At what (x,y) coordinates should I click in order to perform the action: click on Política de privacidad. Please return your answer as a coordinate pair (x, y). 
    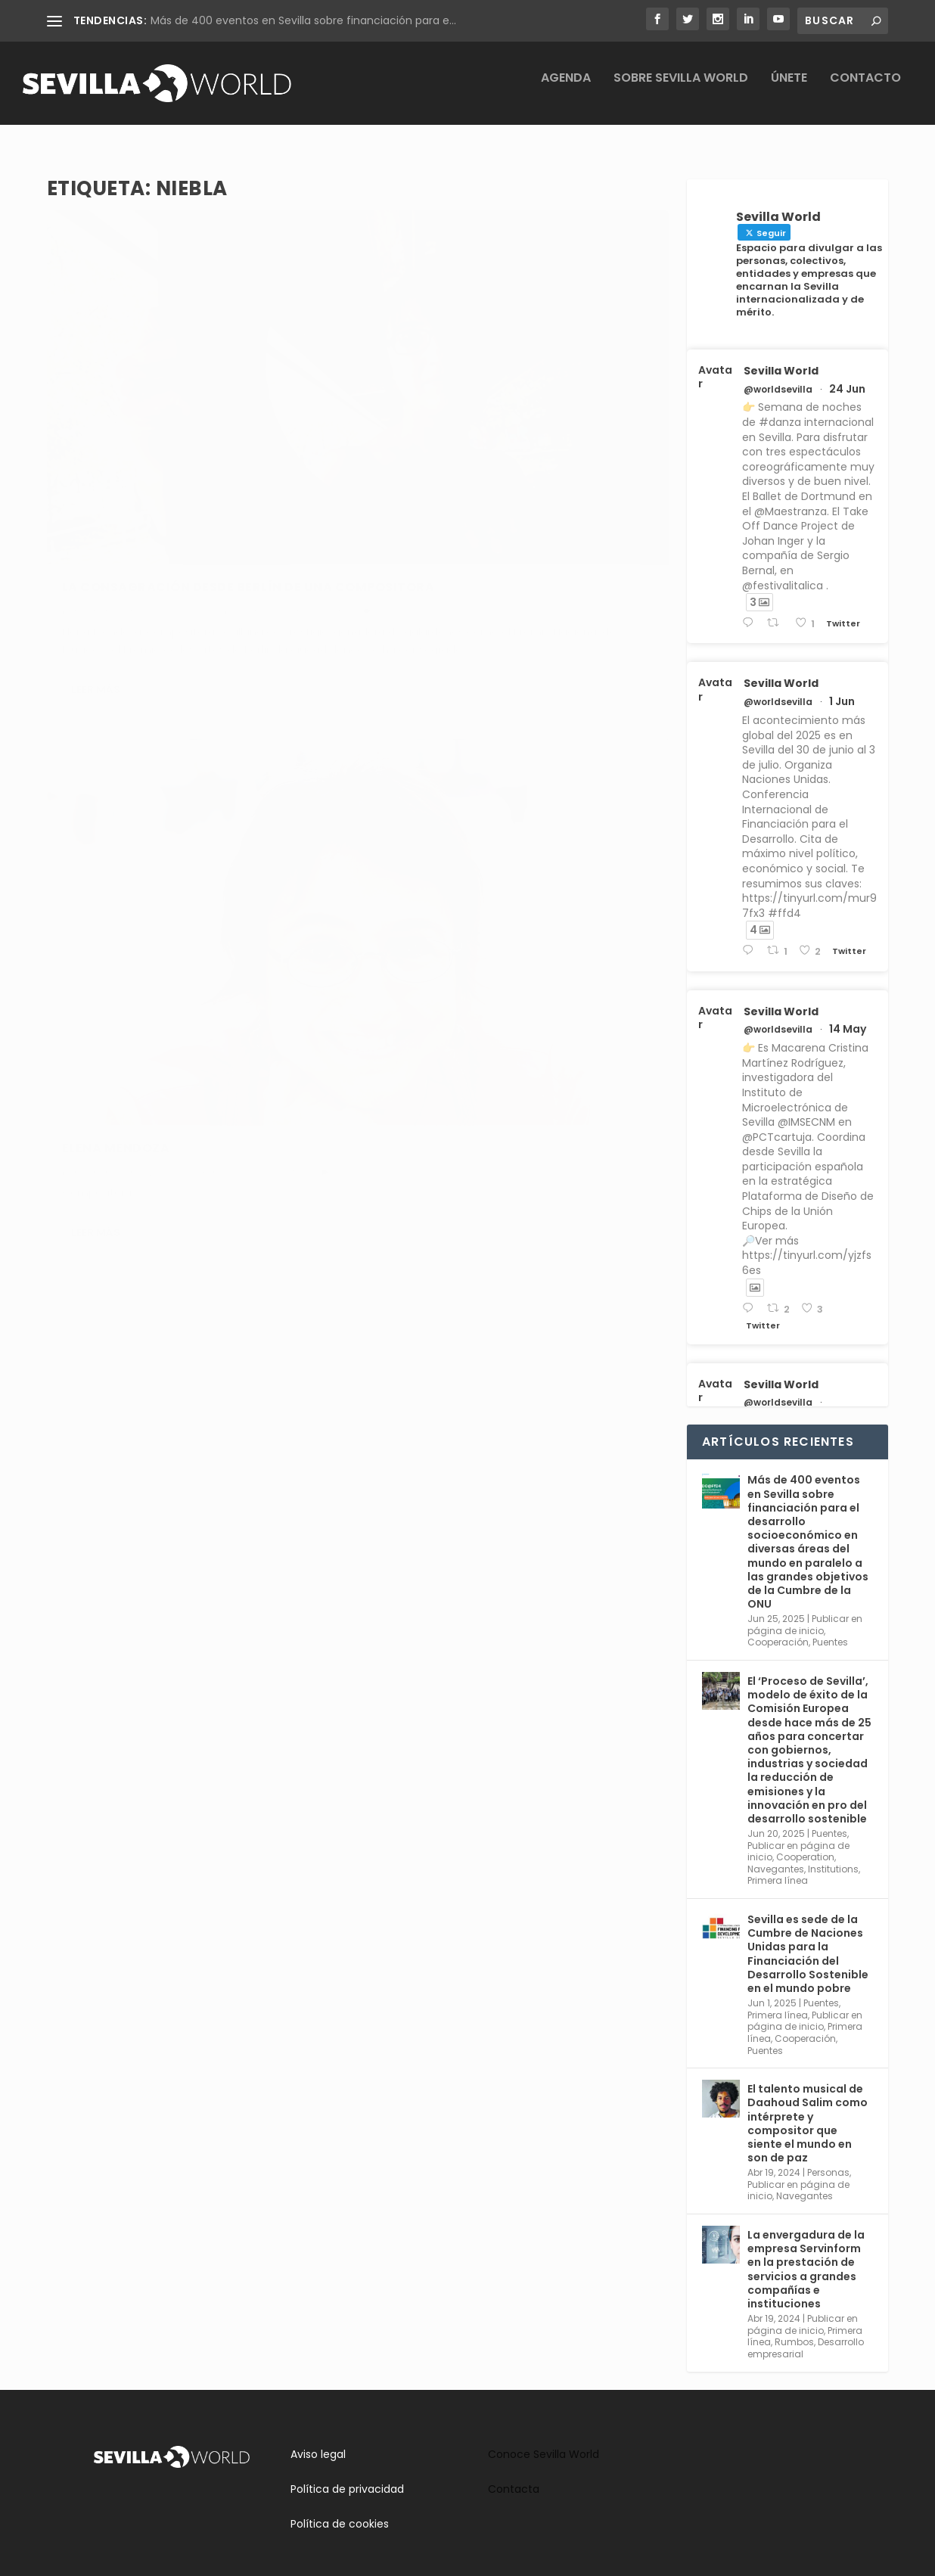
    Looking at the image, I should click on (347, 2475).